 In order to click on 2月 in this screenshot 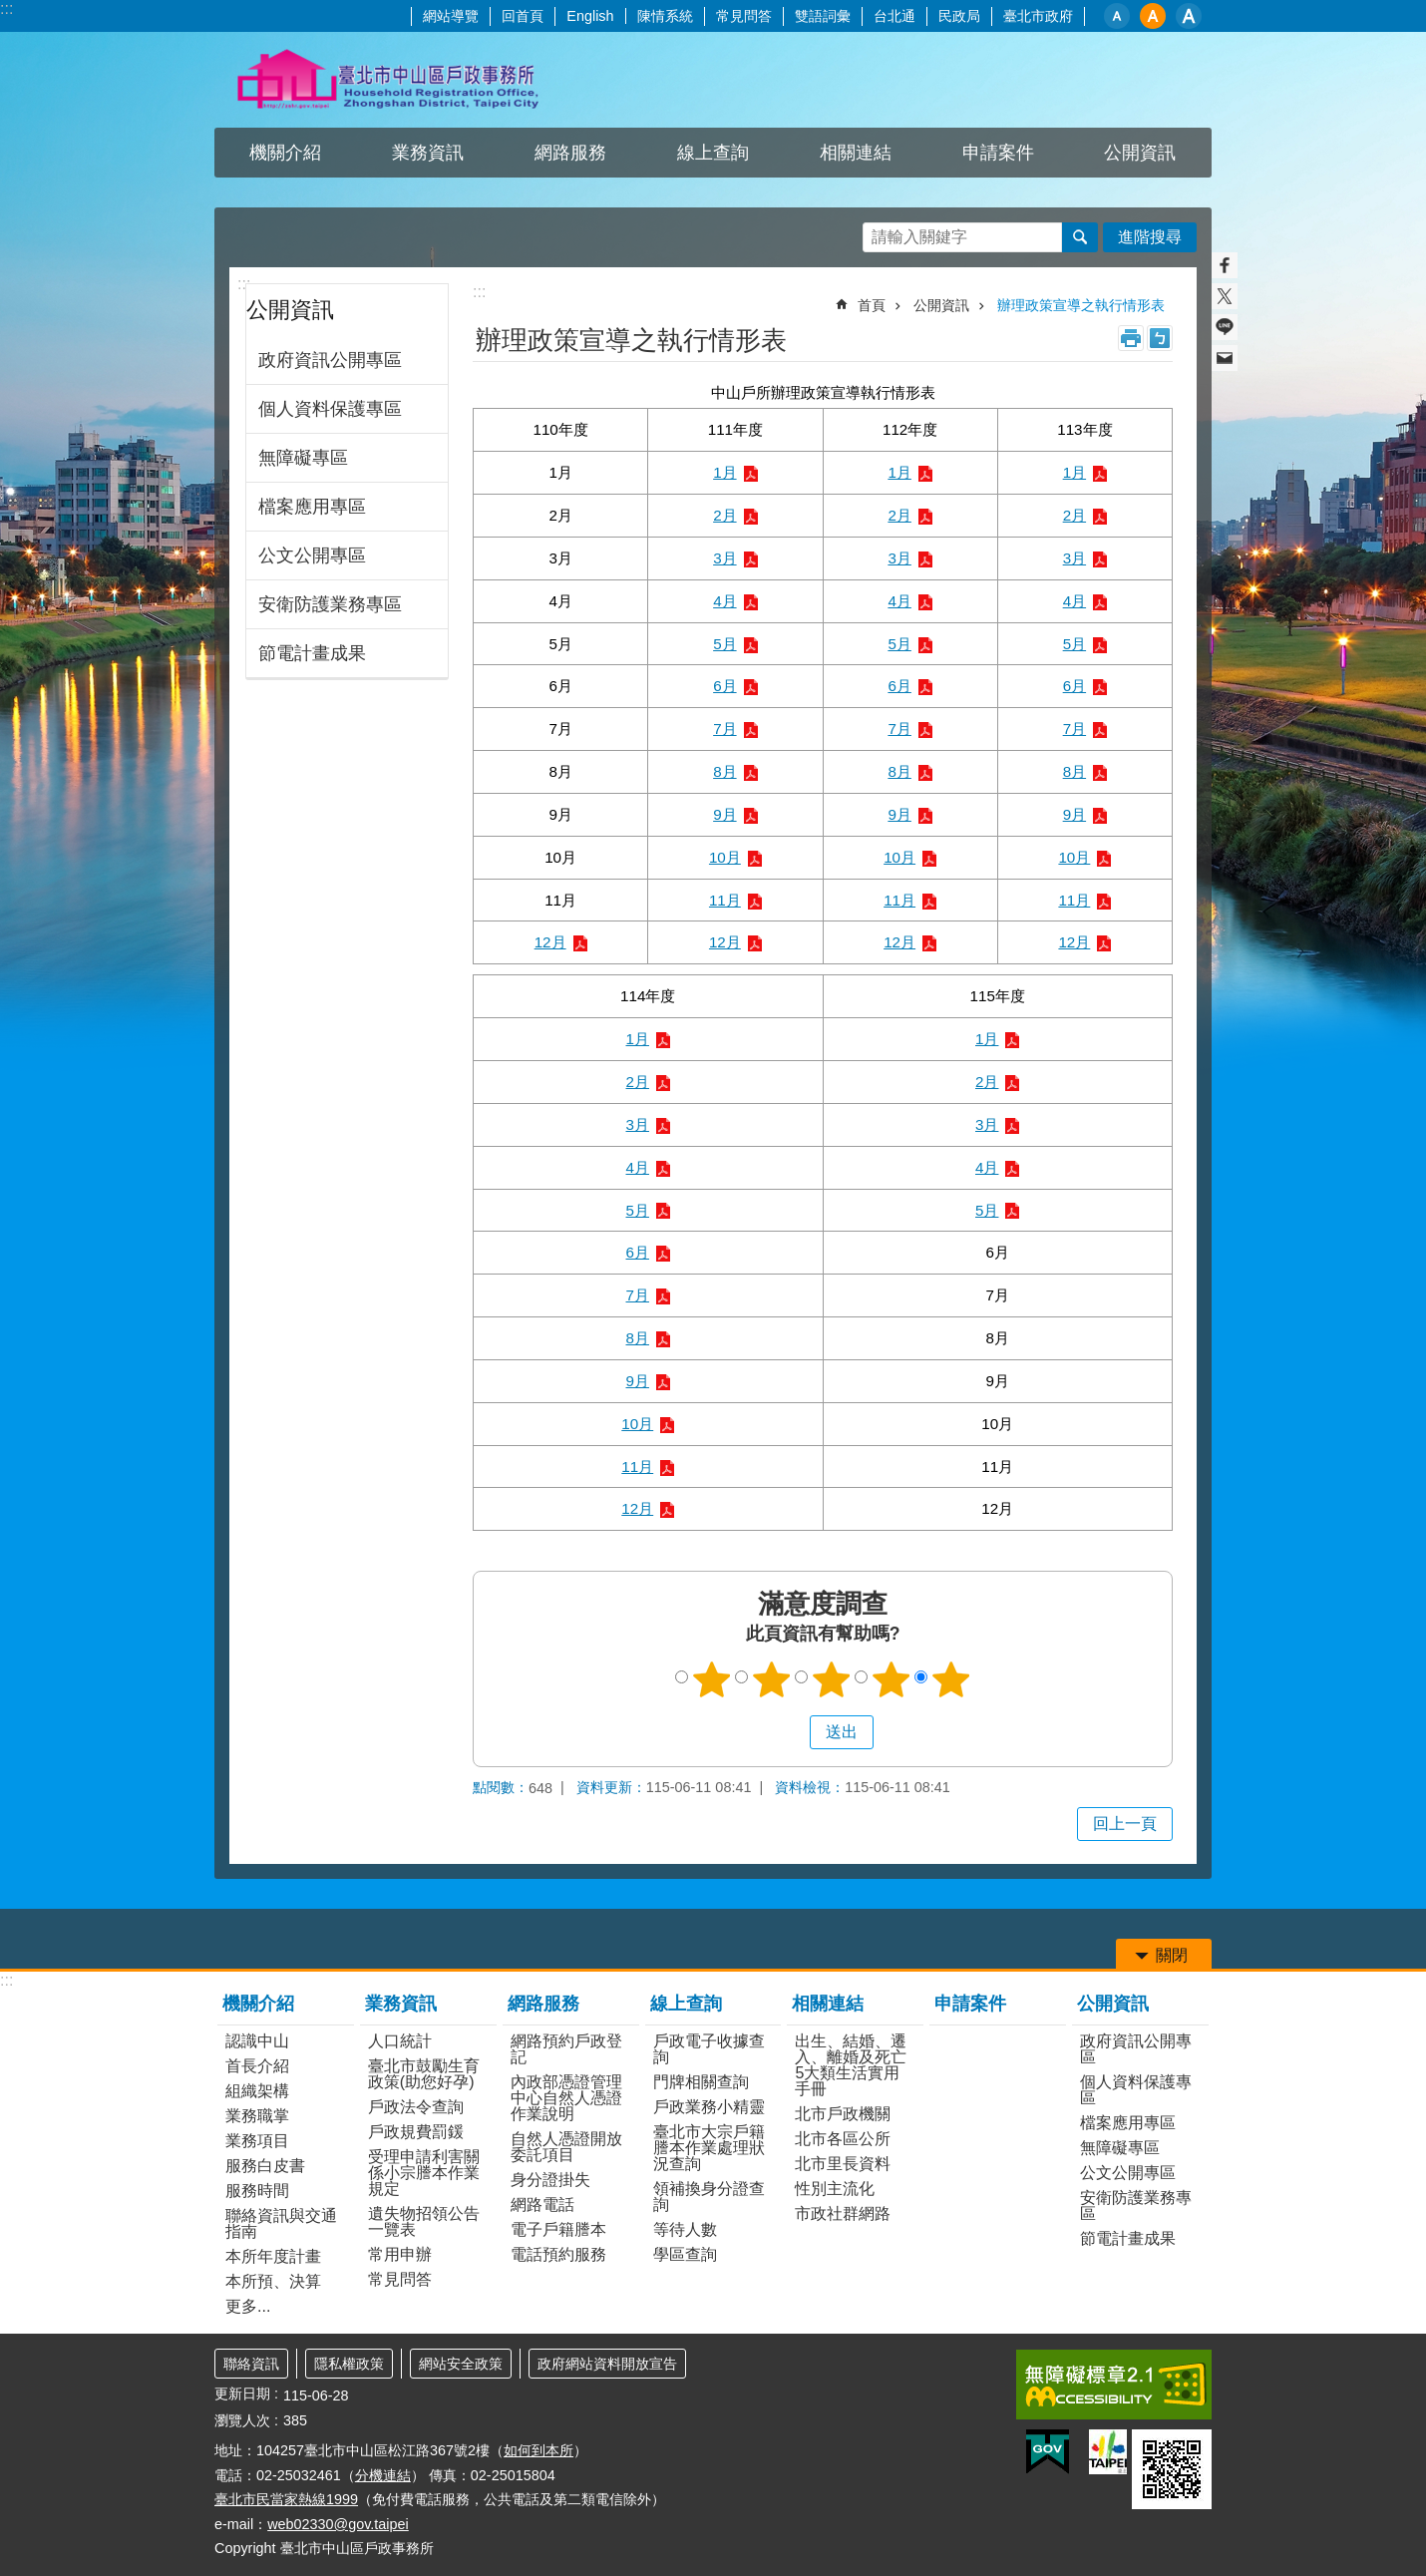, I will do `click(724, 515)`.